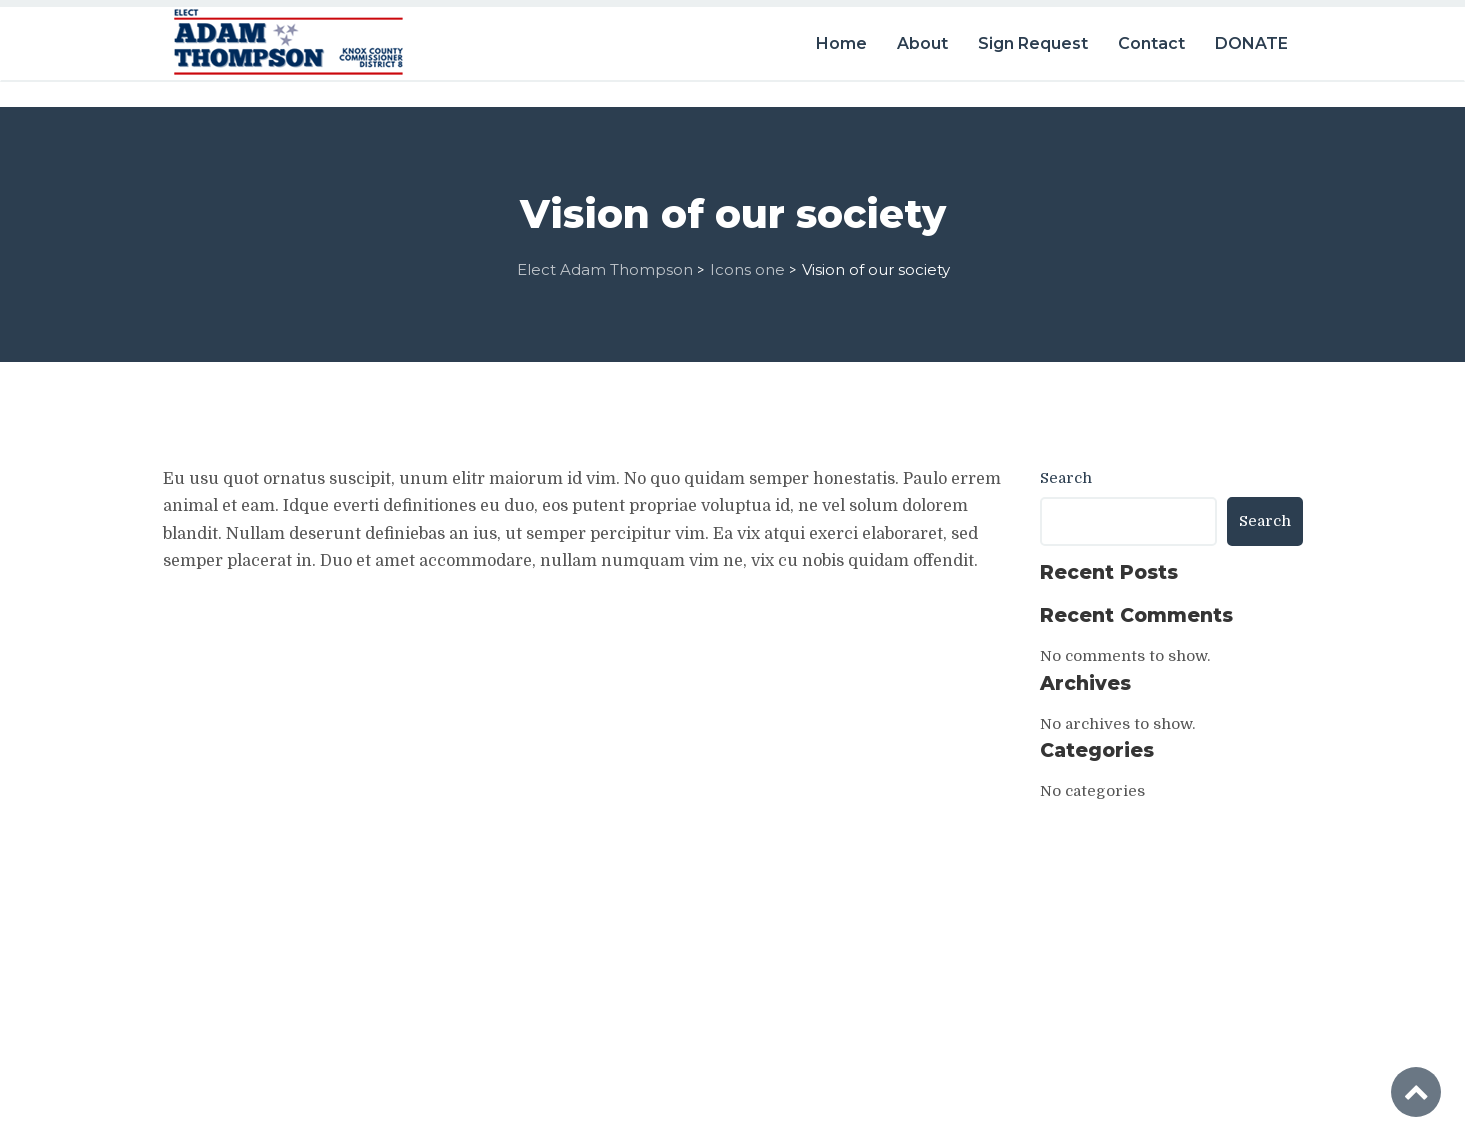 This screenshot has width=1465, height=1141. Describe the element at coordinates (1151, 37) in the screenshot. I see `Contact` at that location.